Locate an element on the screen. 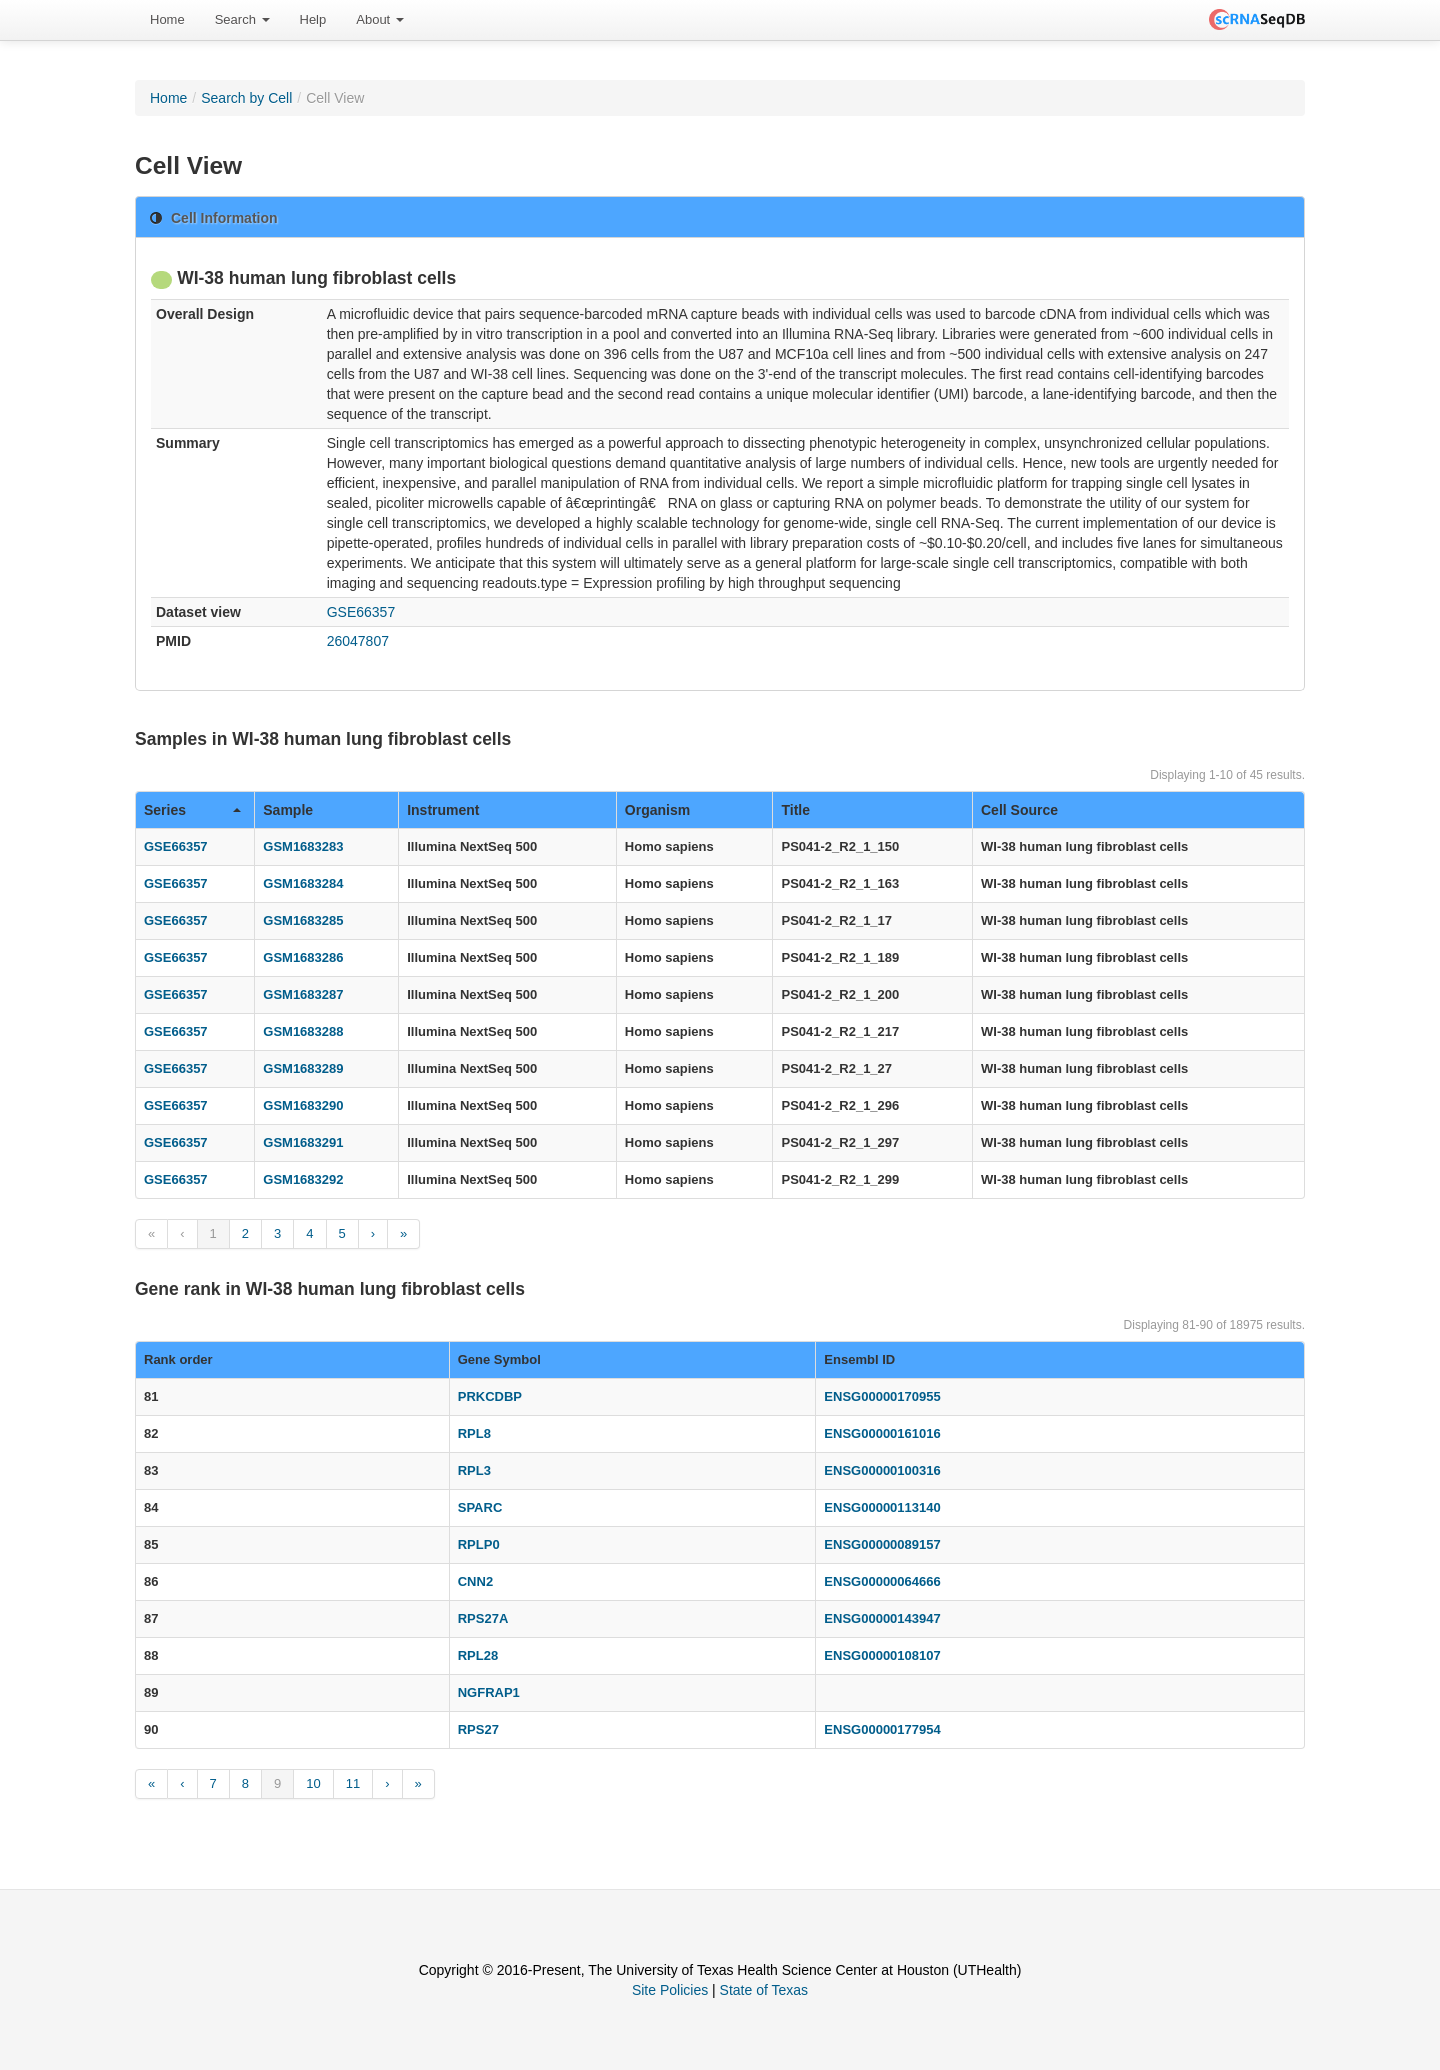 This screenshot has width=1440, height=2070. 11 is located at coordinates (353, 1783).